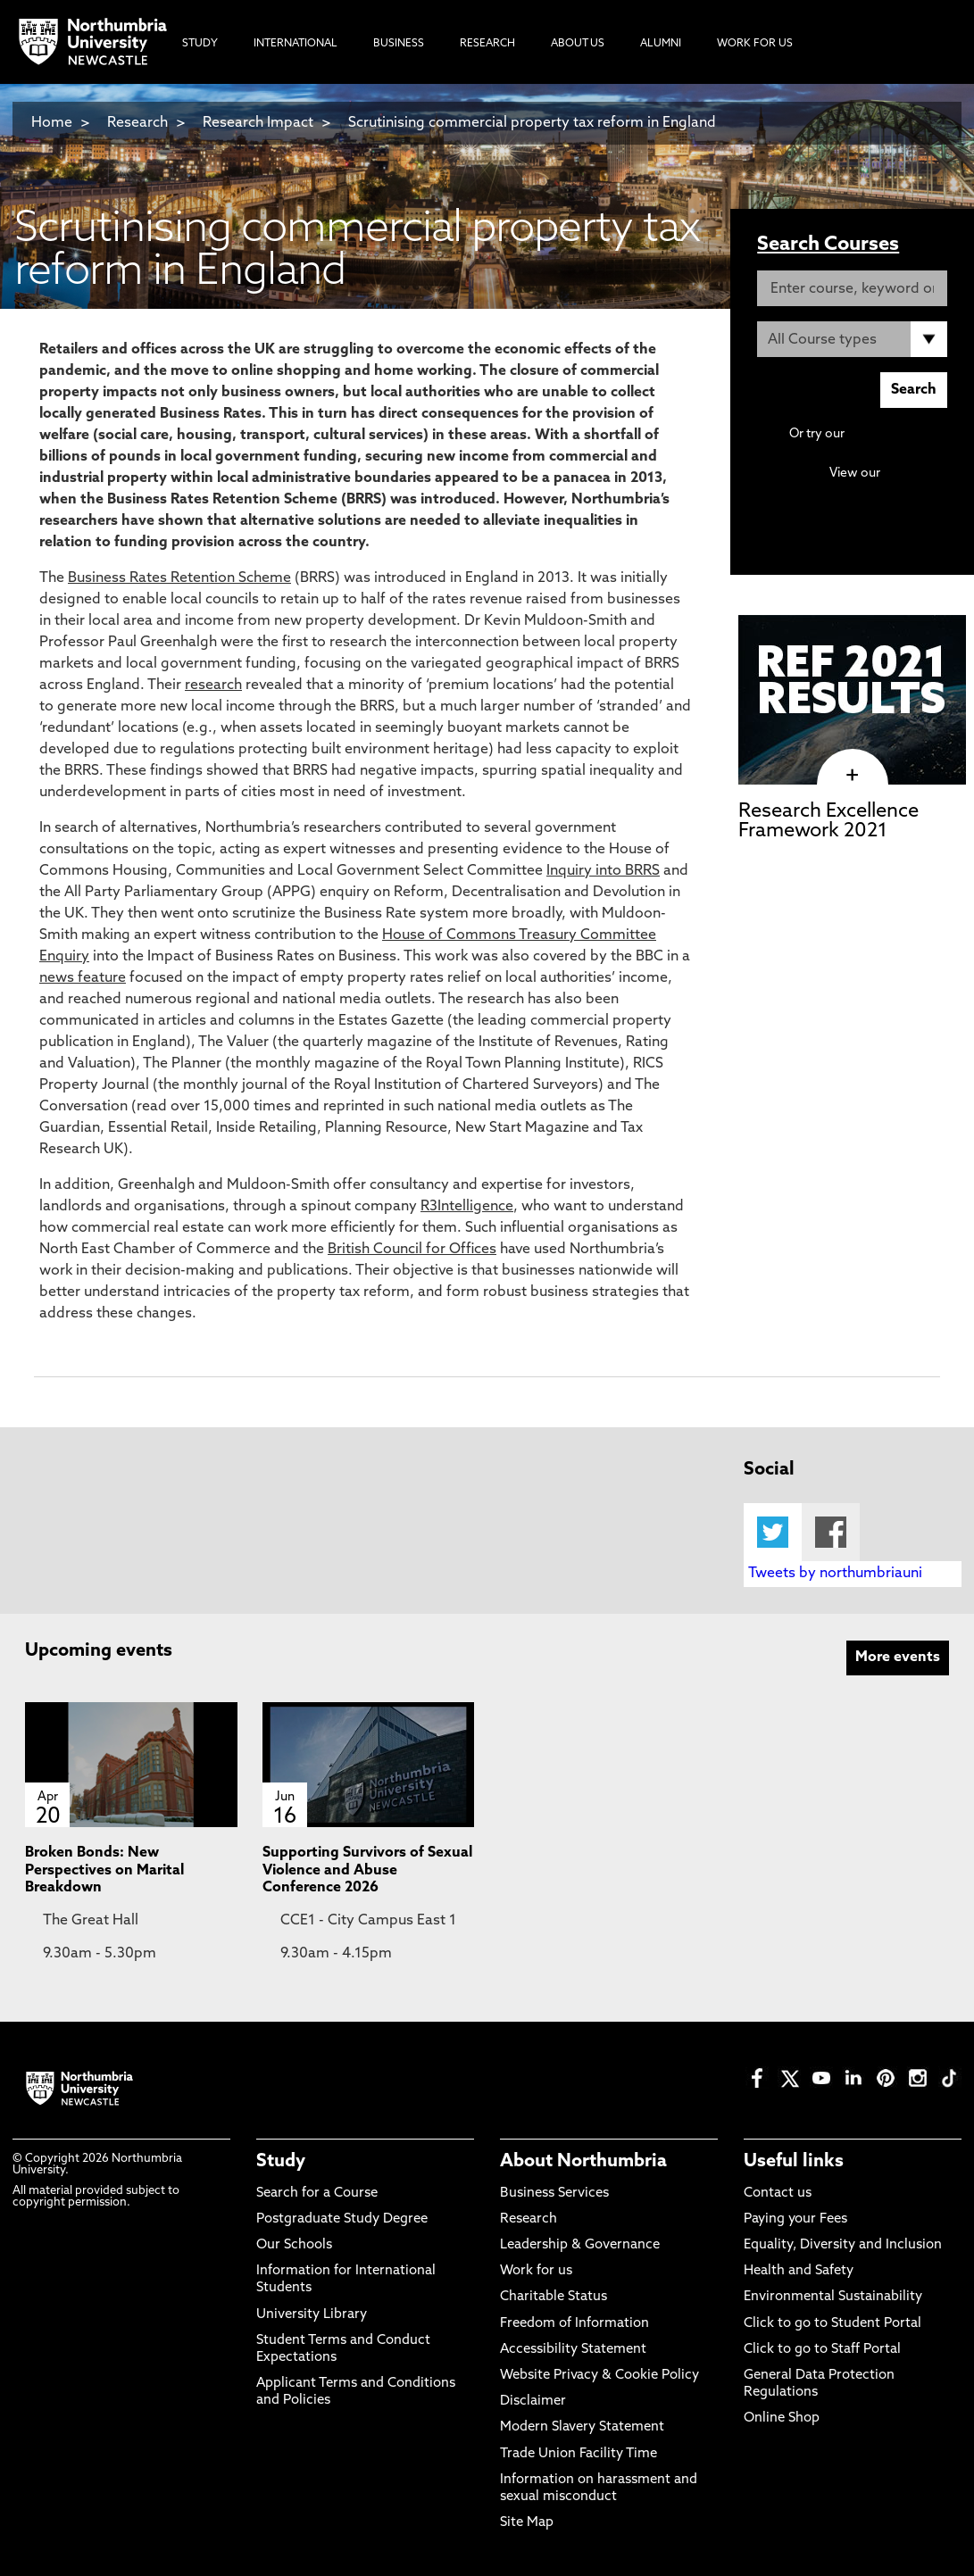 The image size is (974, 2576). I want to click on Website Privacy & Cookie Policy, so click(599, 2375).